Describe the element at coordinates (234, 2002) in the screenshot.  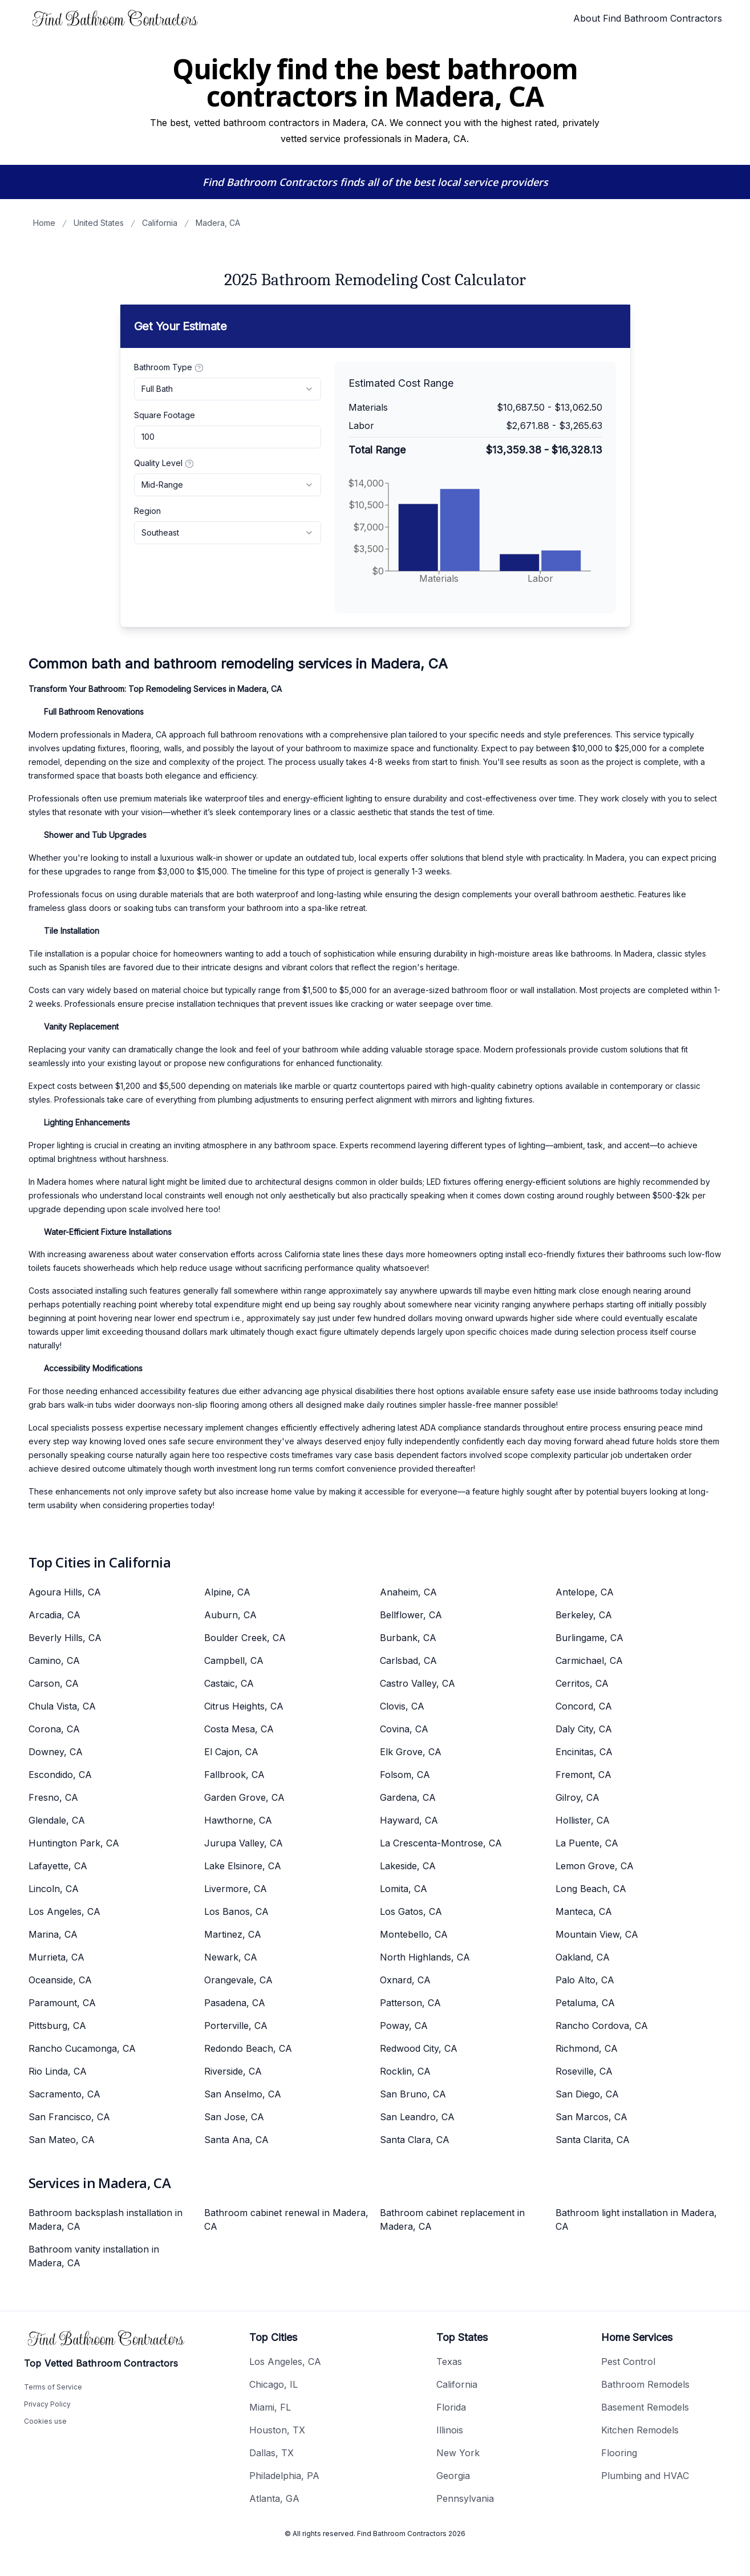
I see `Pasadena, CA` at that location.